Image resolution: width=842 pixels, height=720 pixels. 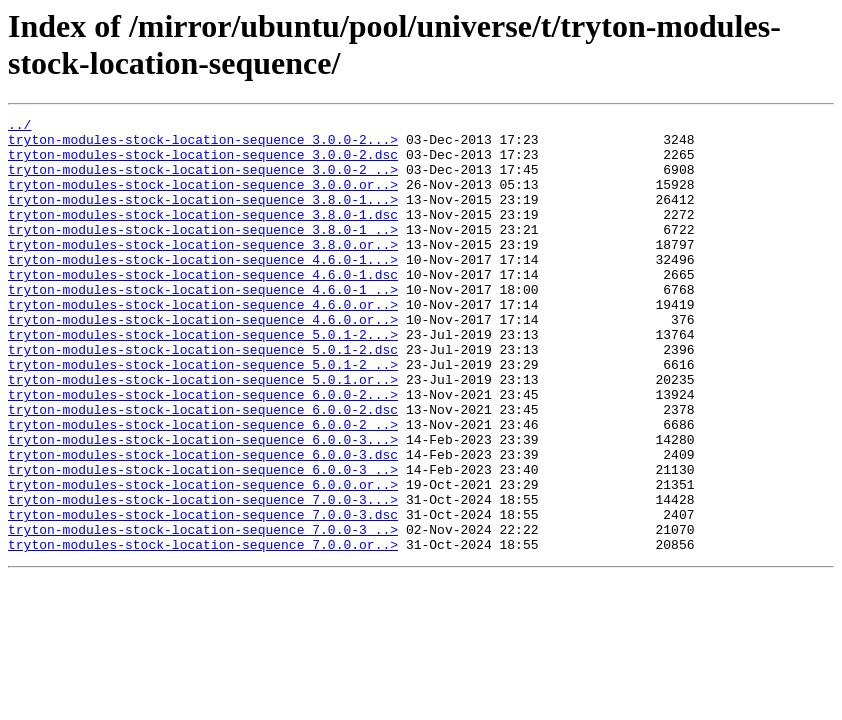 What do you see at coordinates (203, 379) in the screenshot?
I see `tryton-modules-stock-location-sequence_5.0.1-2...>` at bounding box center [203, 379].